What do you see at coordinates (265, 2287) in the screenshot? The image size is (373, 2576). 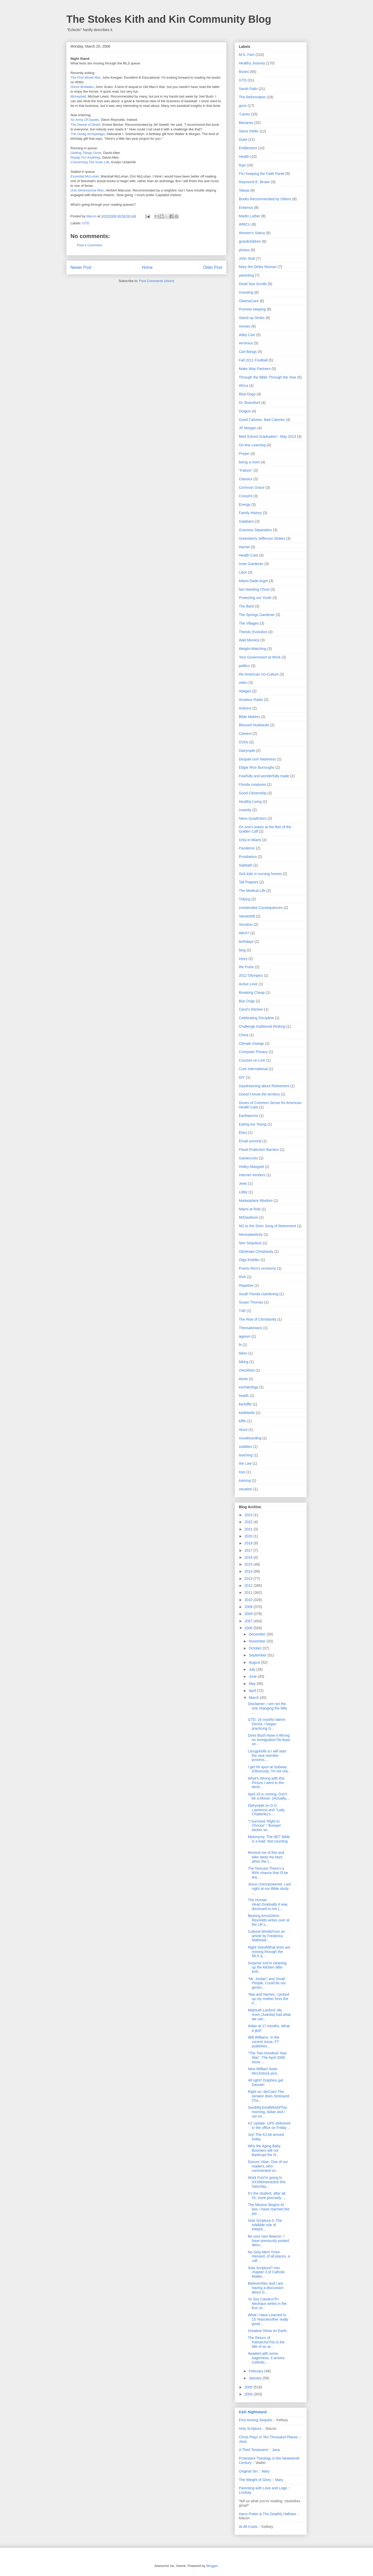 I see `Believe!Alex and I are having a discussion about G...` at bounding box center [265, 2287].